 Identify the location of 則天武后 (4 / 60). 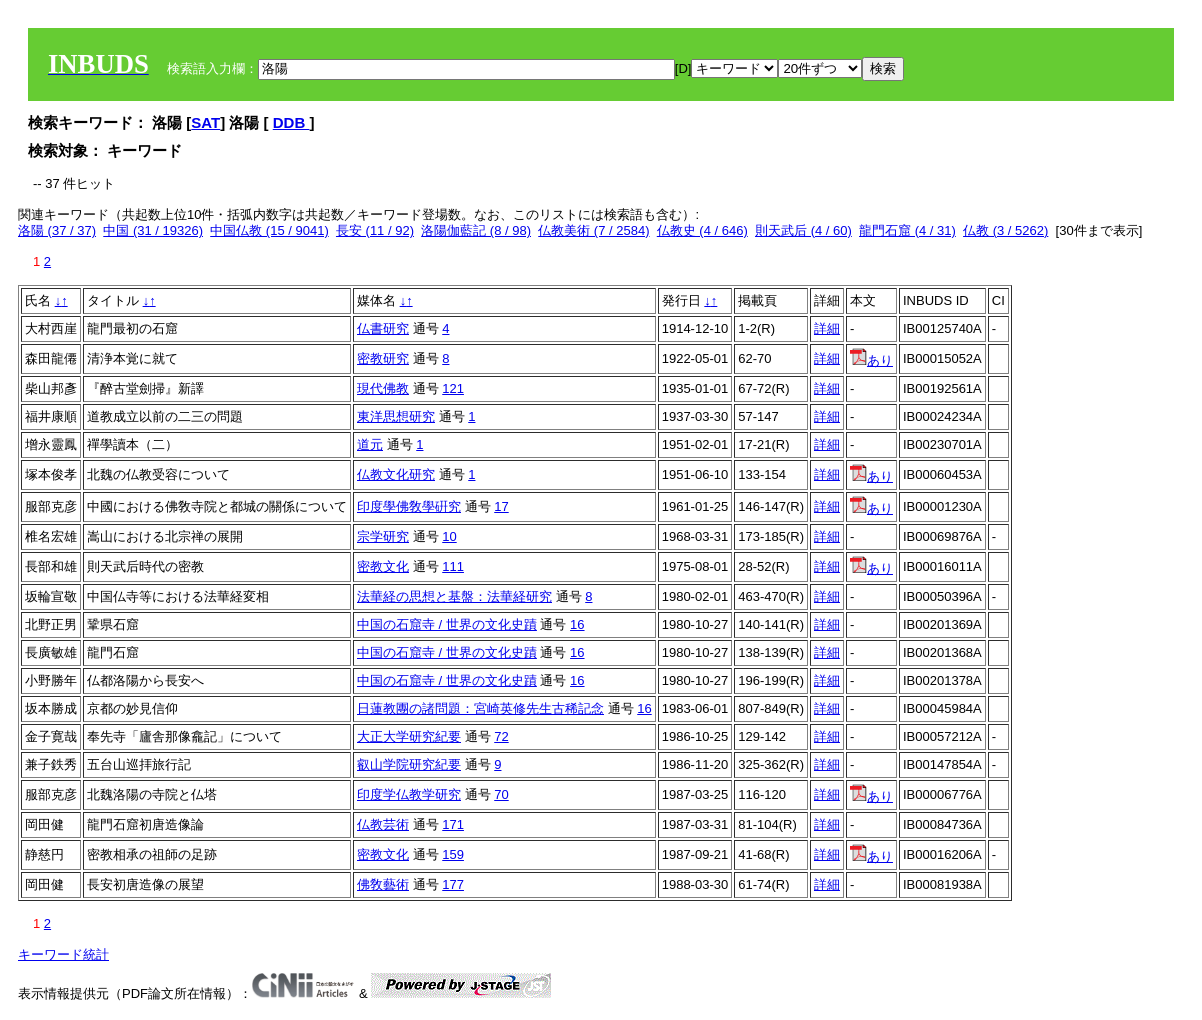
(803, 230).